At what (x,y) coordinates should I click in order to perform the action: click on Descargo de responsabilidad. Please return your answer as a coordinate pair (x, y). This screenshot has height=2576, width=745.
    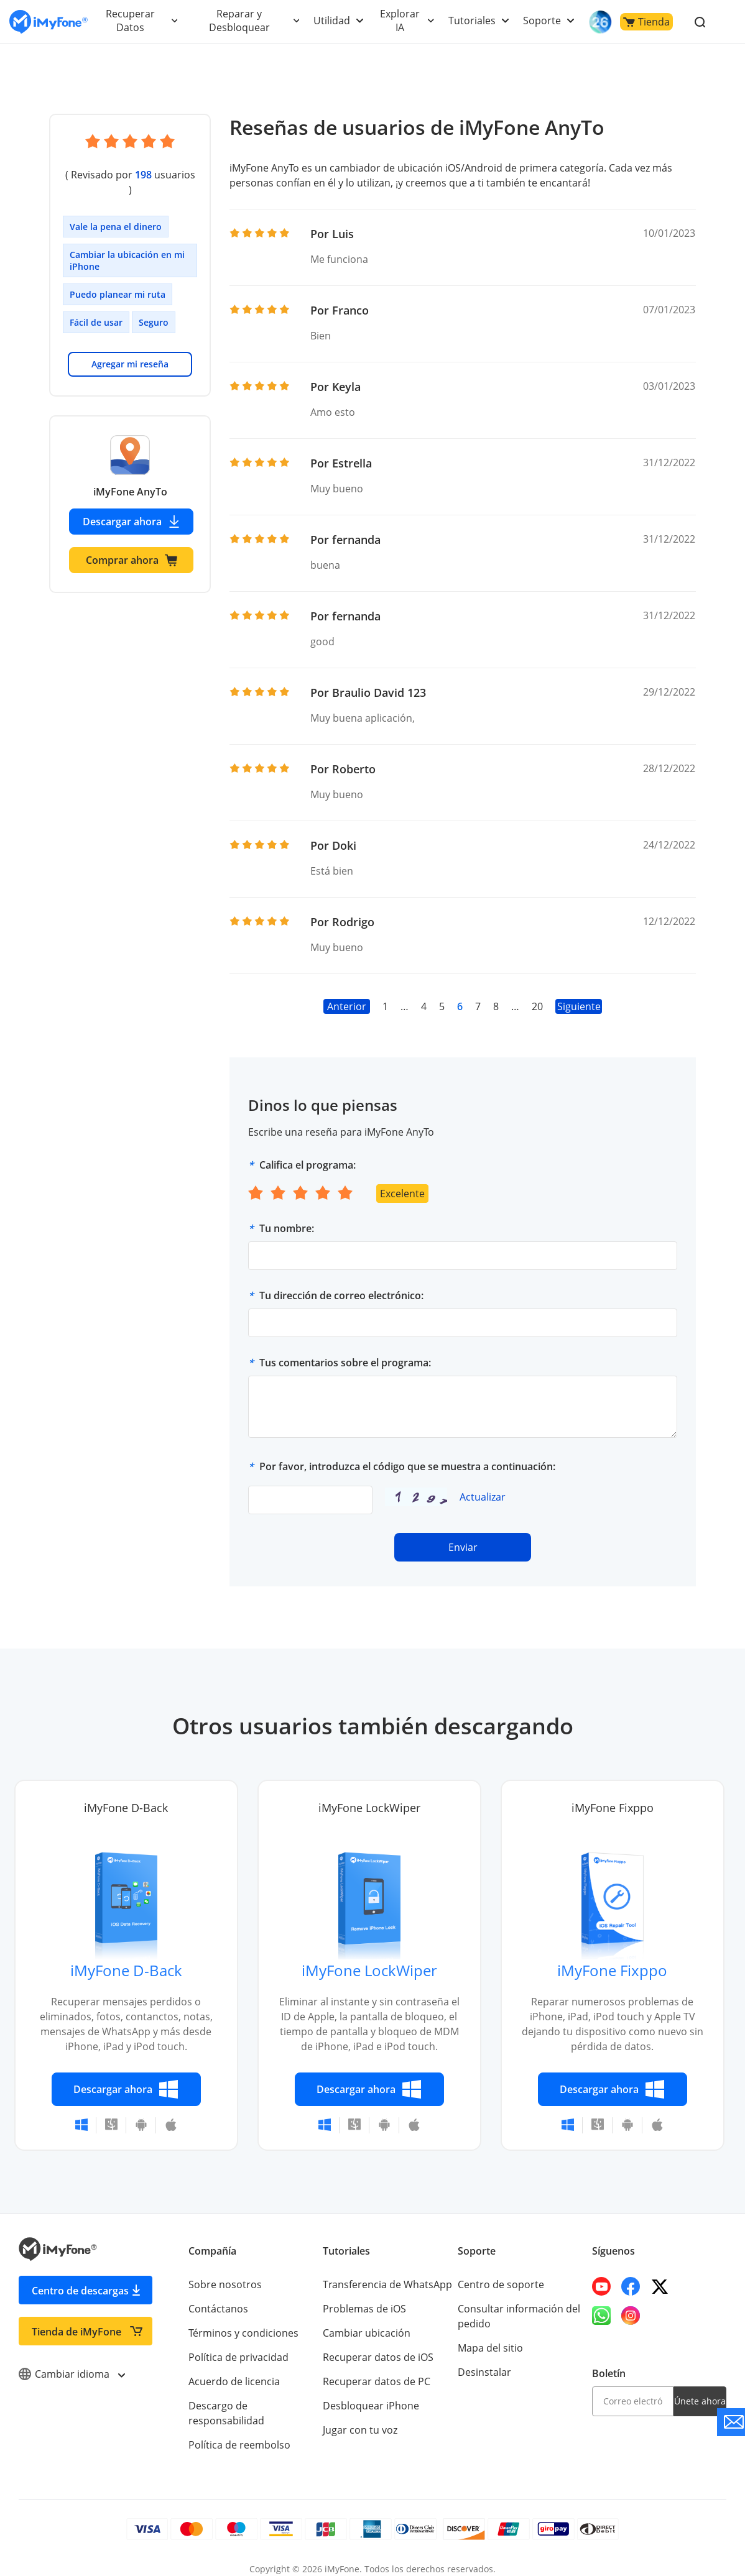
    Looking at the image, I should click on (255, 2406).